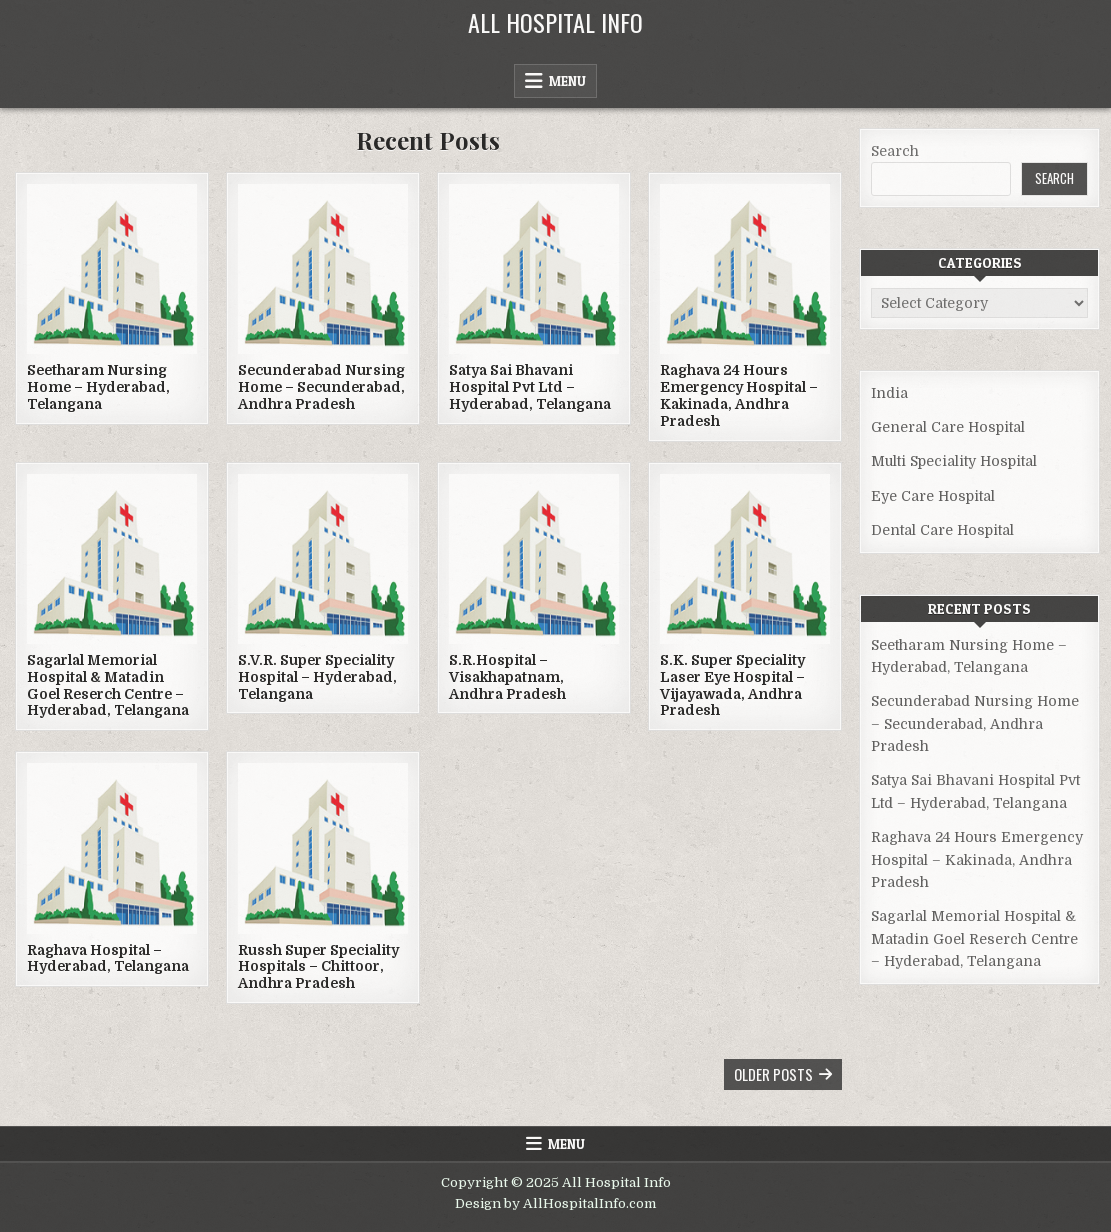 The height and width of the screenshot is (1232, 1111). I want to click on Russh Super Speciality Hospitals – Chittoor, Andhra Pradesh, so click(318, 967).